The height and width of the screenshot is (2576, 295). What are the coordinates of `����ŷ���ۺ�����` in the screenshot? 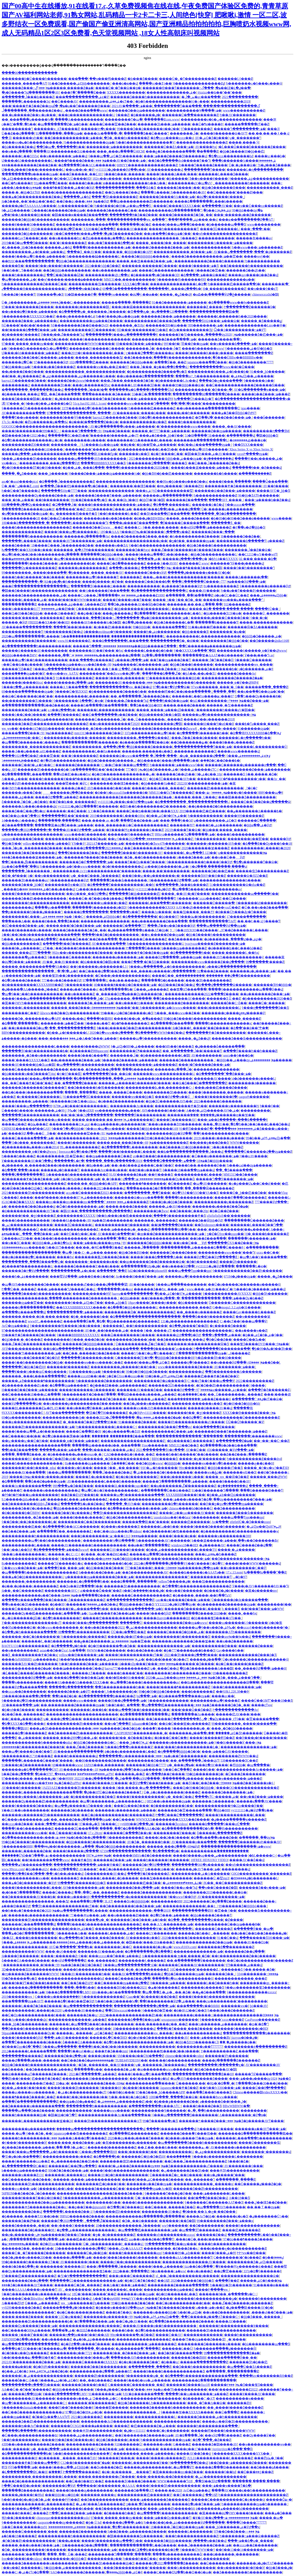 It's located at (160, 2266).